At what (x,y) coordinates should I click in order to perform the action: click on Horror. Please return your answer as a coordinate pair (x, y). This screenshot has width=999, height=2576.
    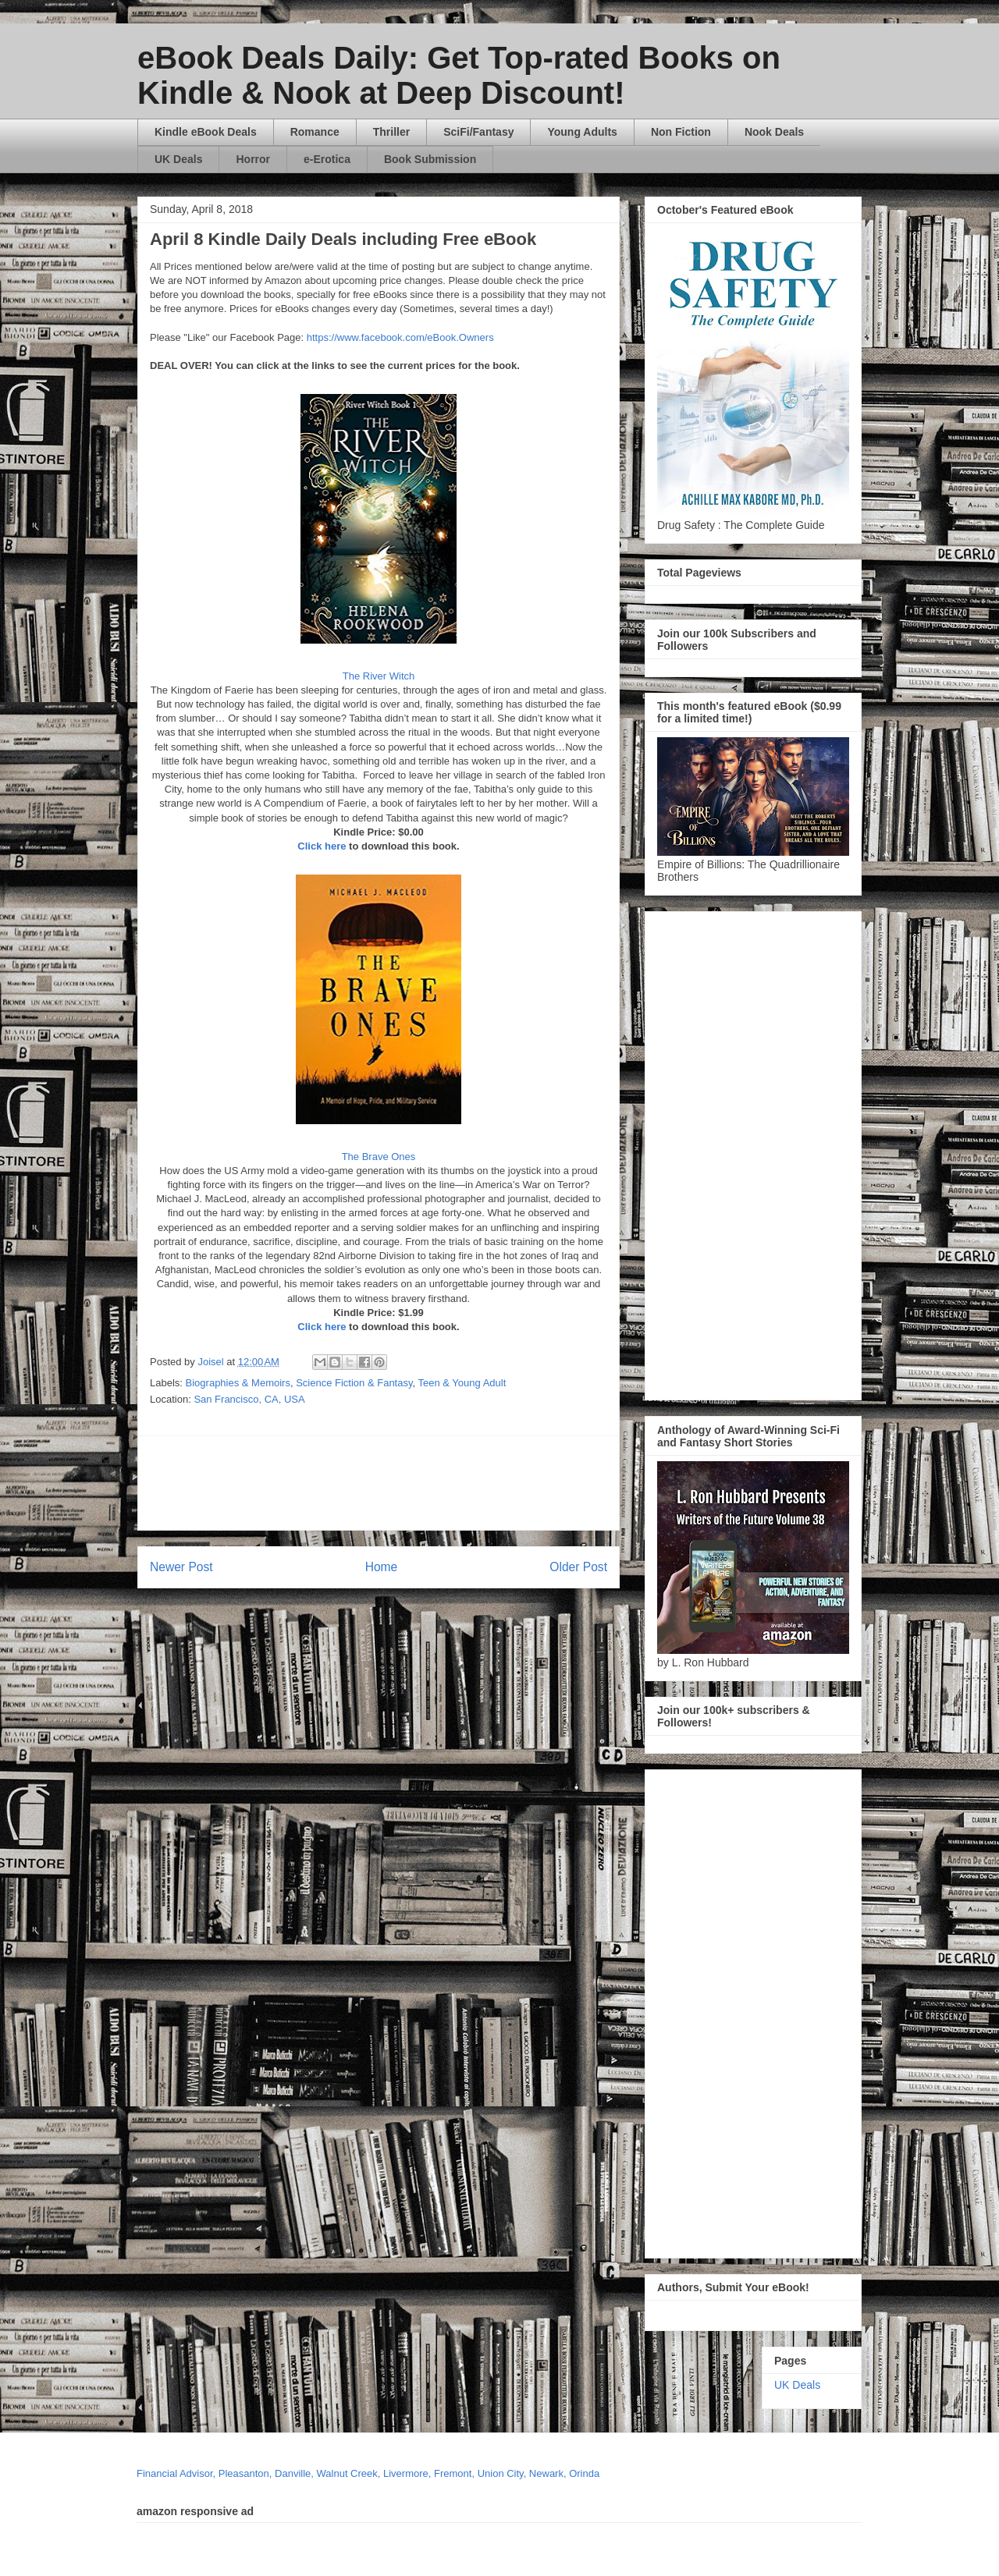
    Looking at the image, I should click on (253, 159).